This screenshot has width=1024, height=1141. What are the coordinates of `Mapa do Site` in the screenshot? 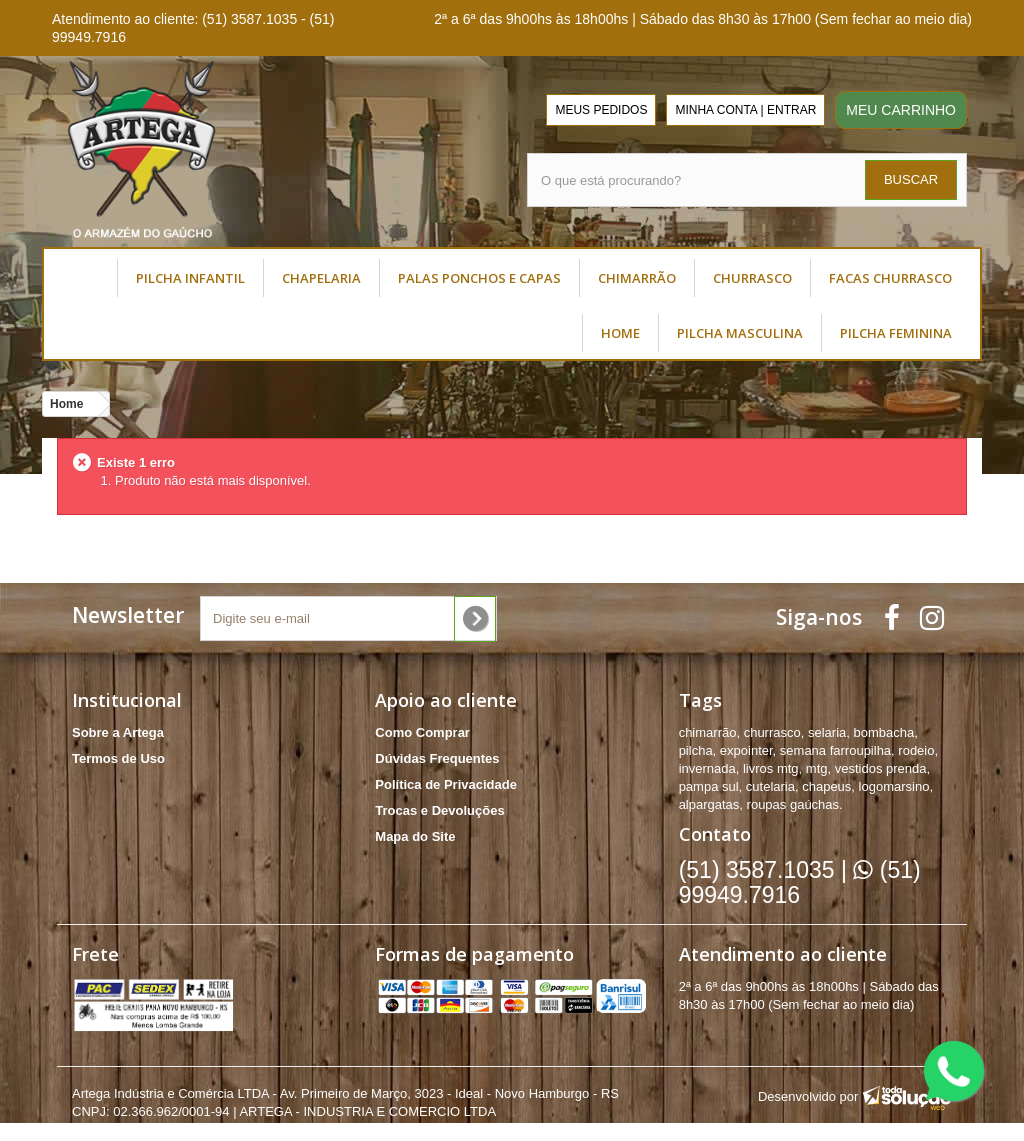 It's located at (415, 836).